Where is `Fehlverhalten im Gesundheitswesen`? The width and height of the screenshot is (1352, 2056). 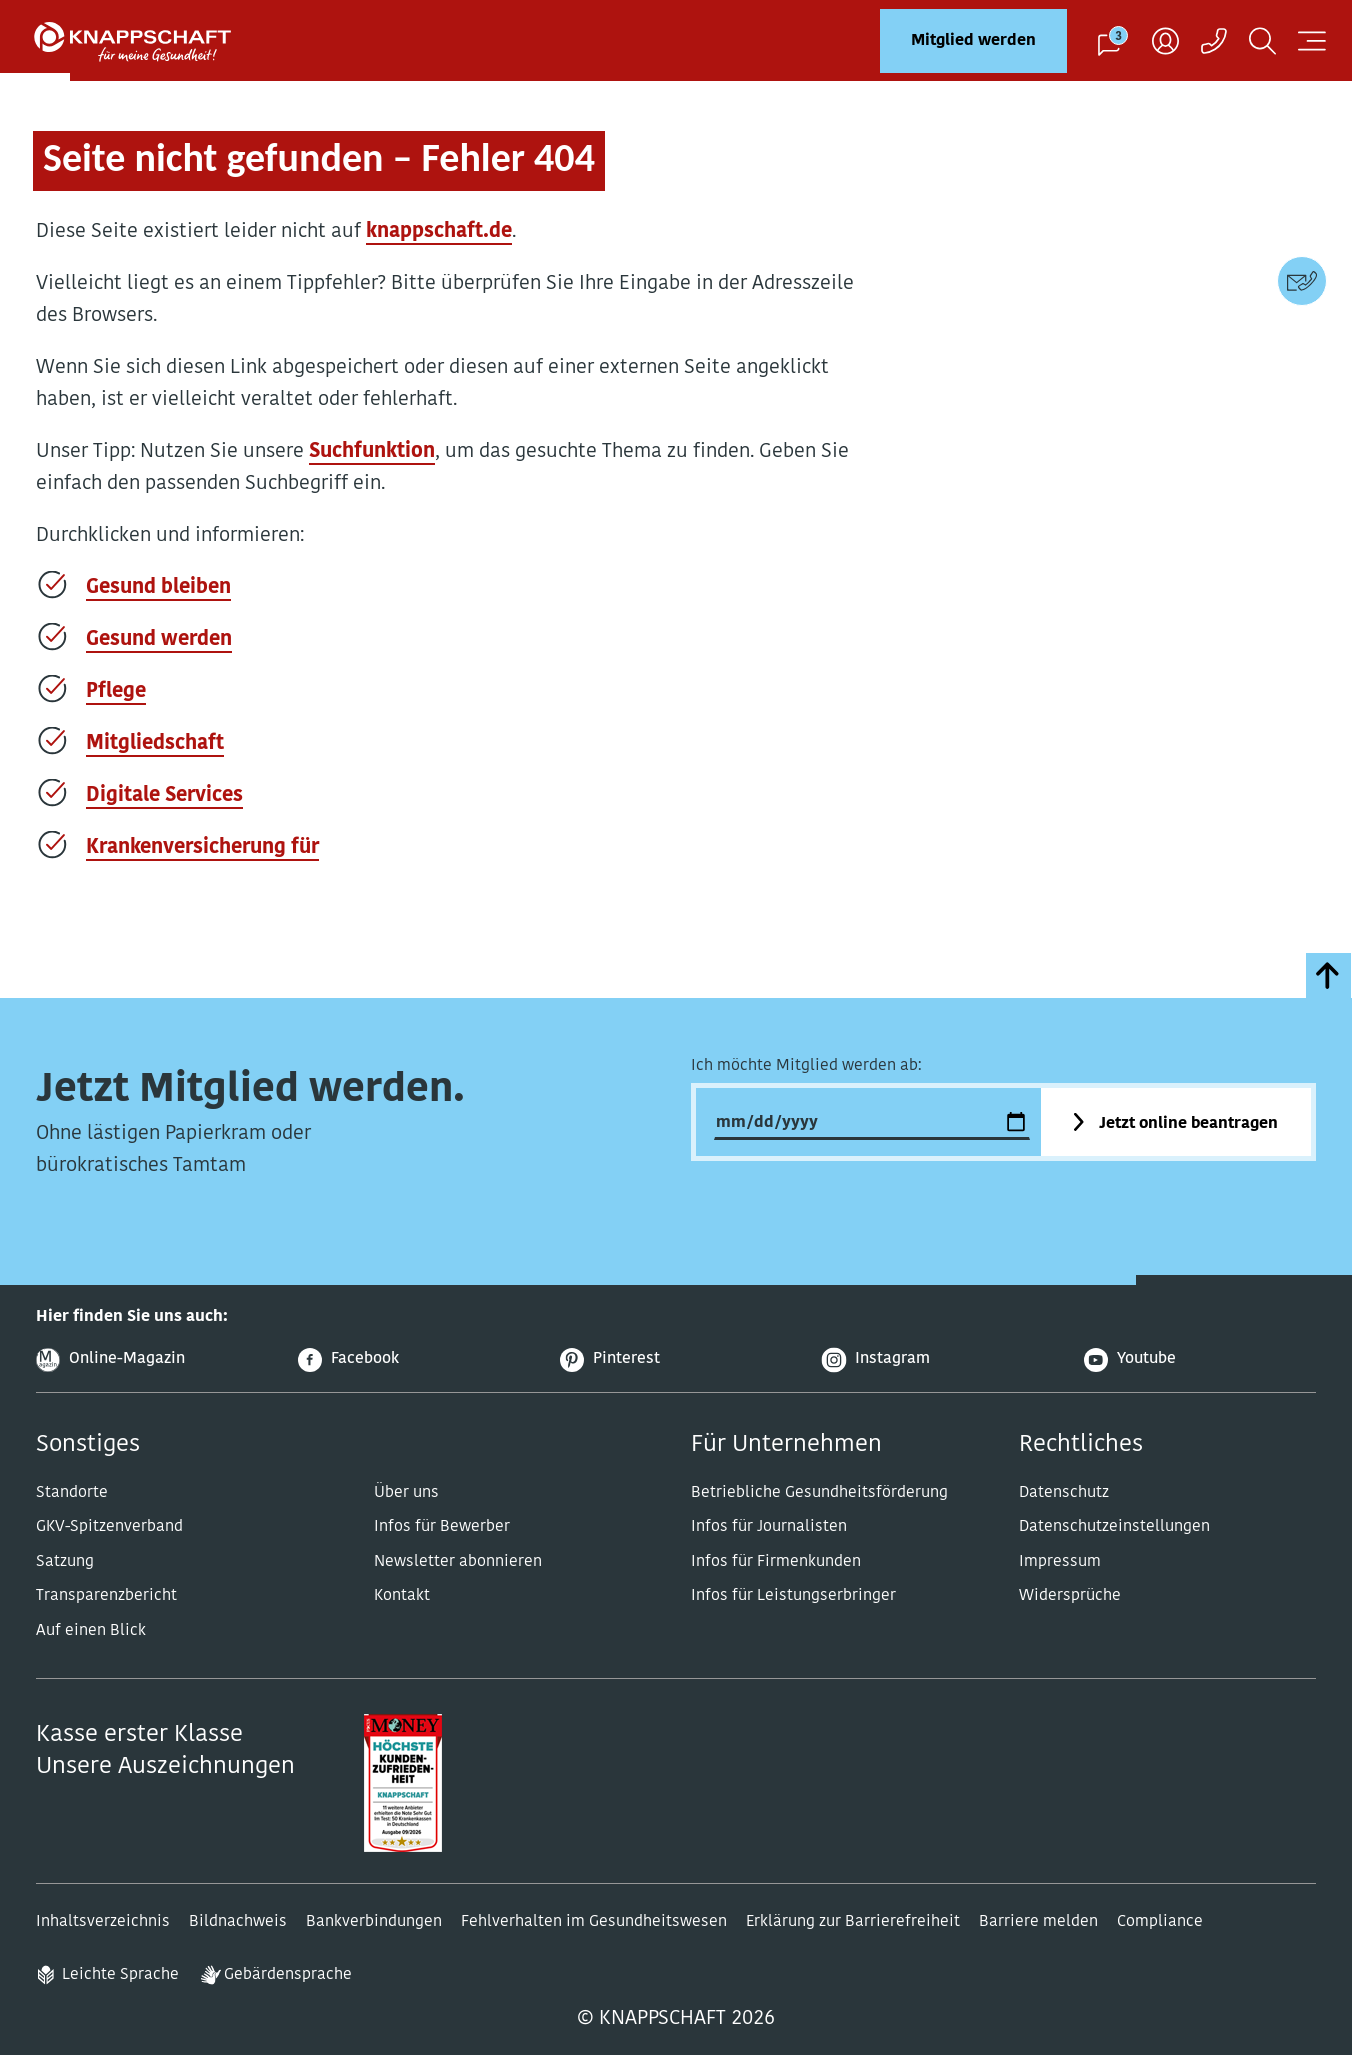 Fehlverhalten im Gesundheitswesen is located at coordinates (594, 1922).